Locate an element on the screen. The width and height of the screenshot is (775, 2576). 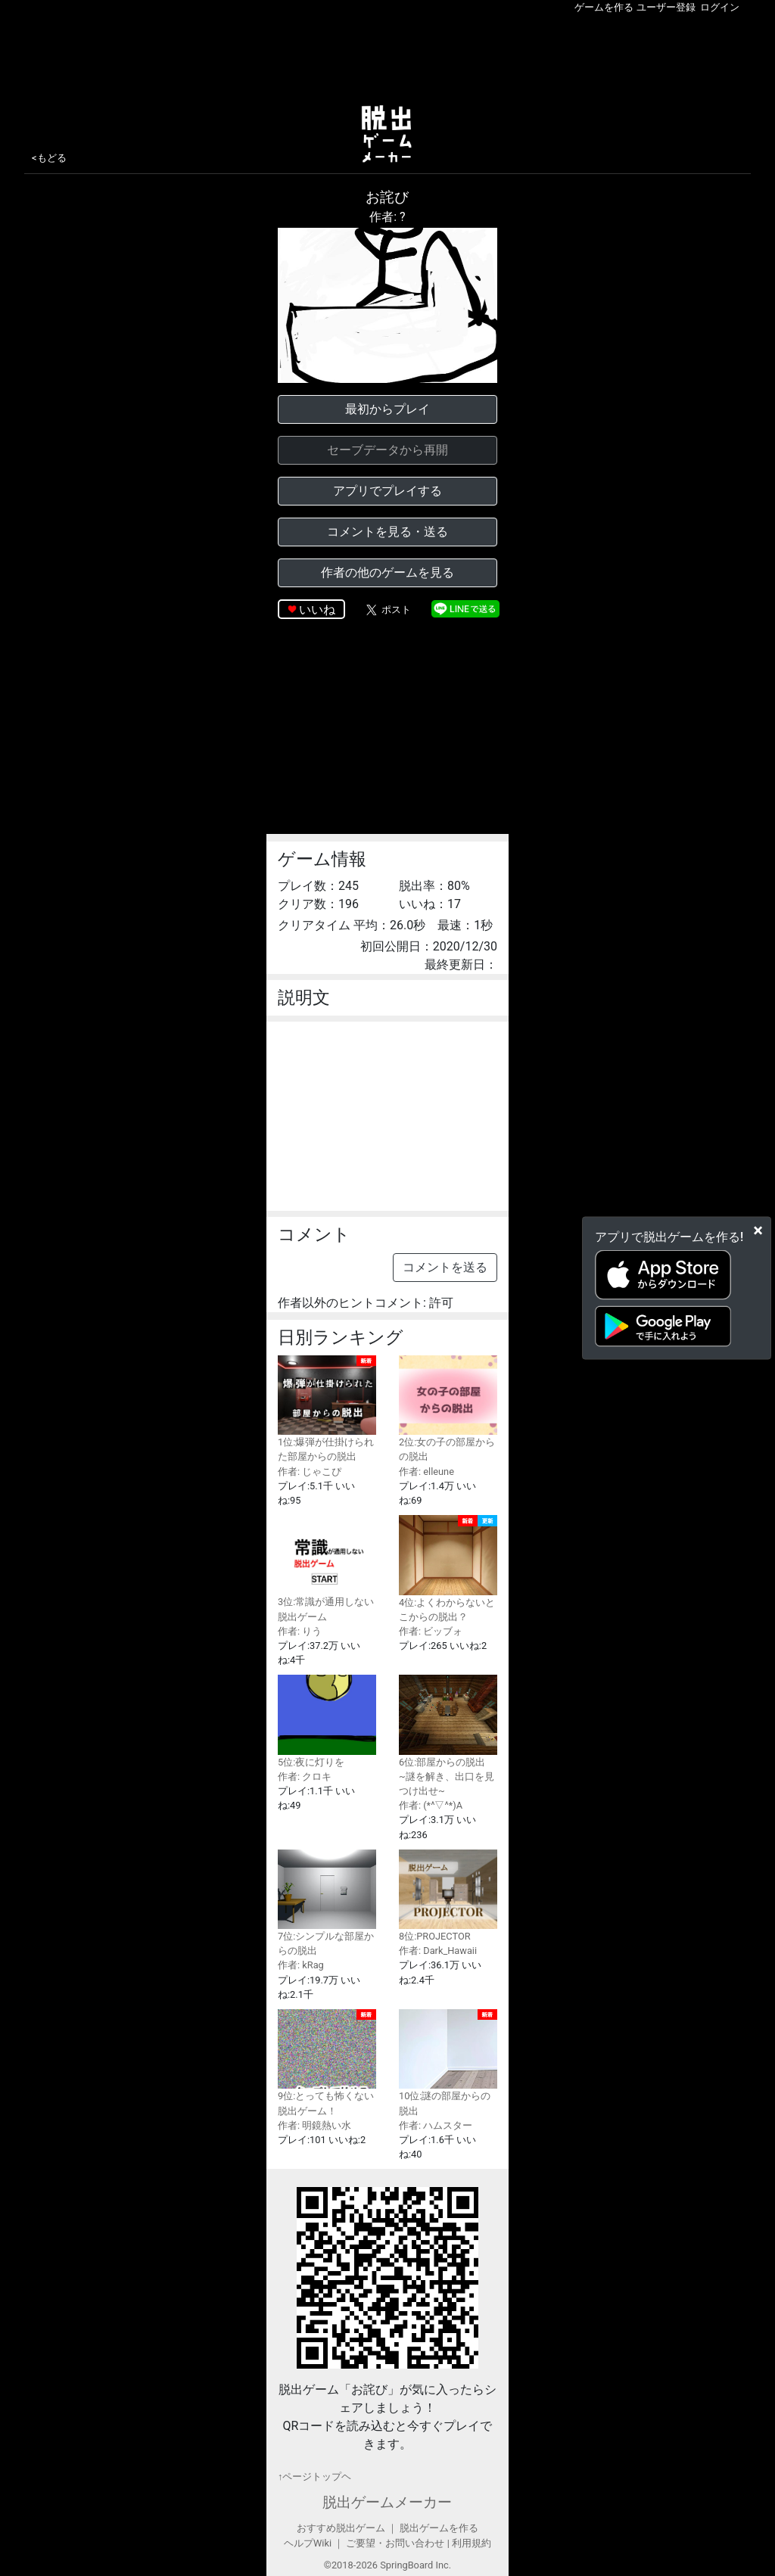
作者の他のゲームを見る is located at coordinates (387, 572).